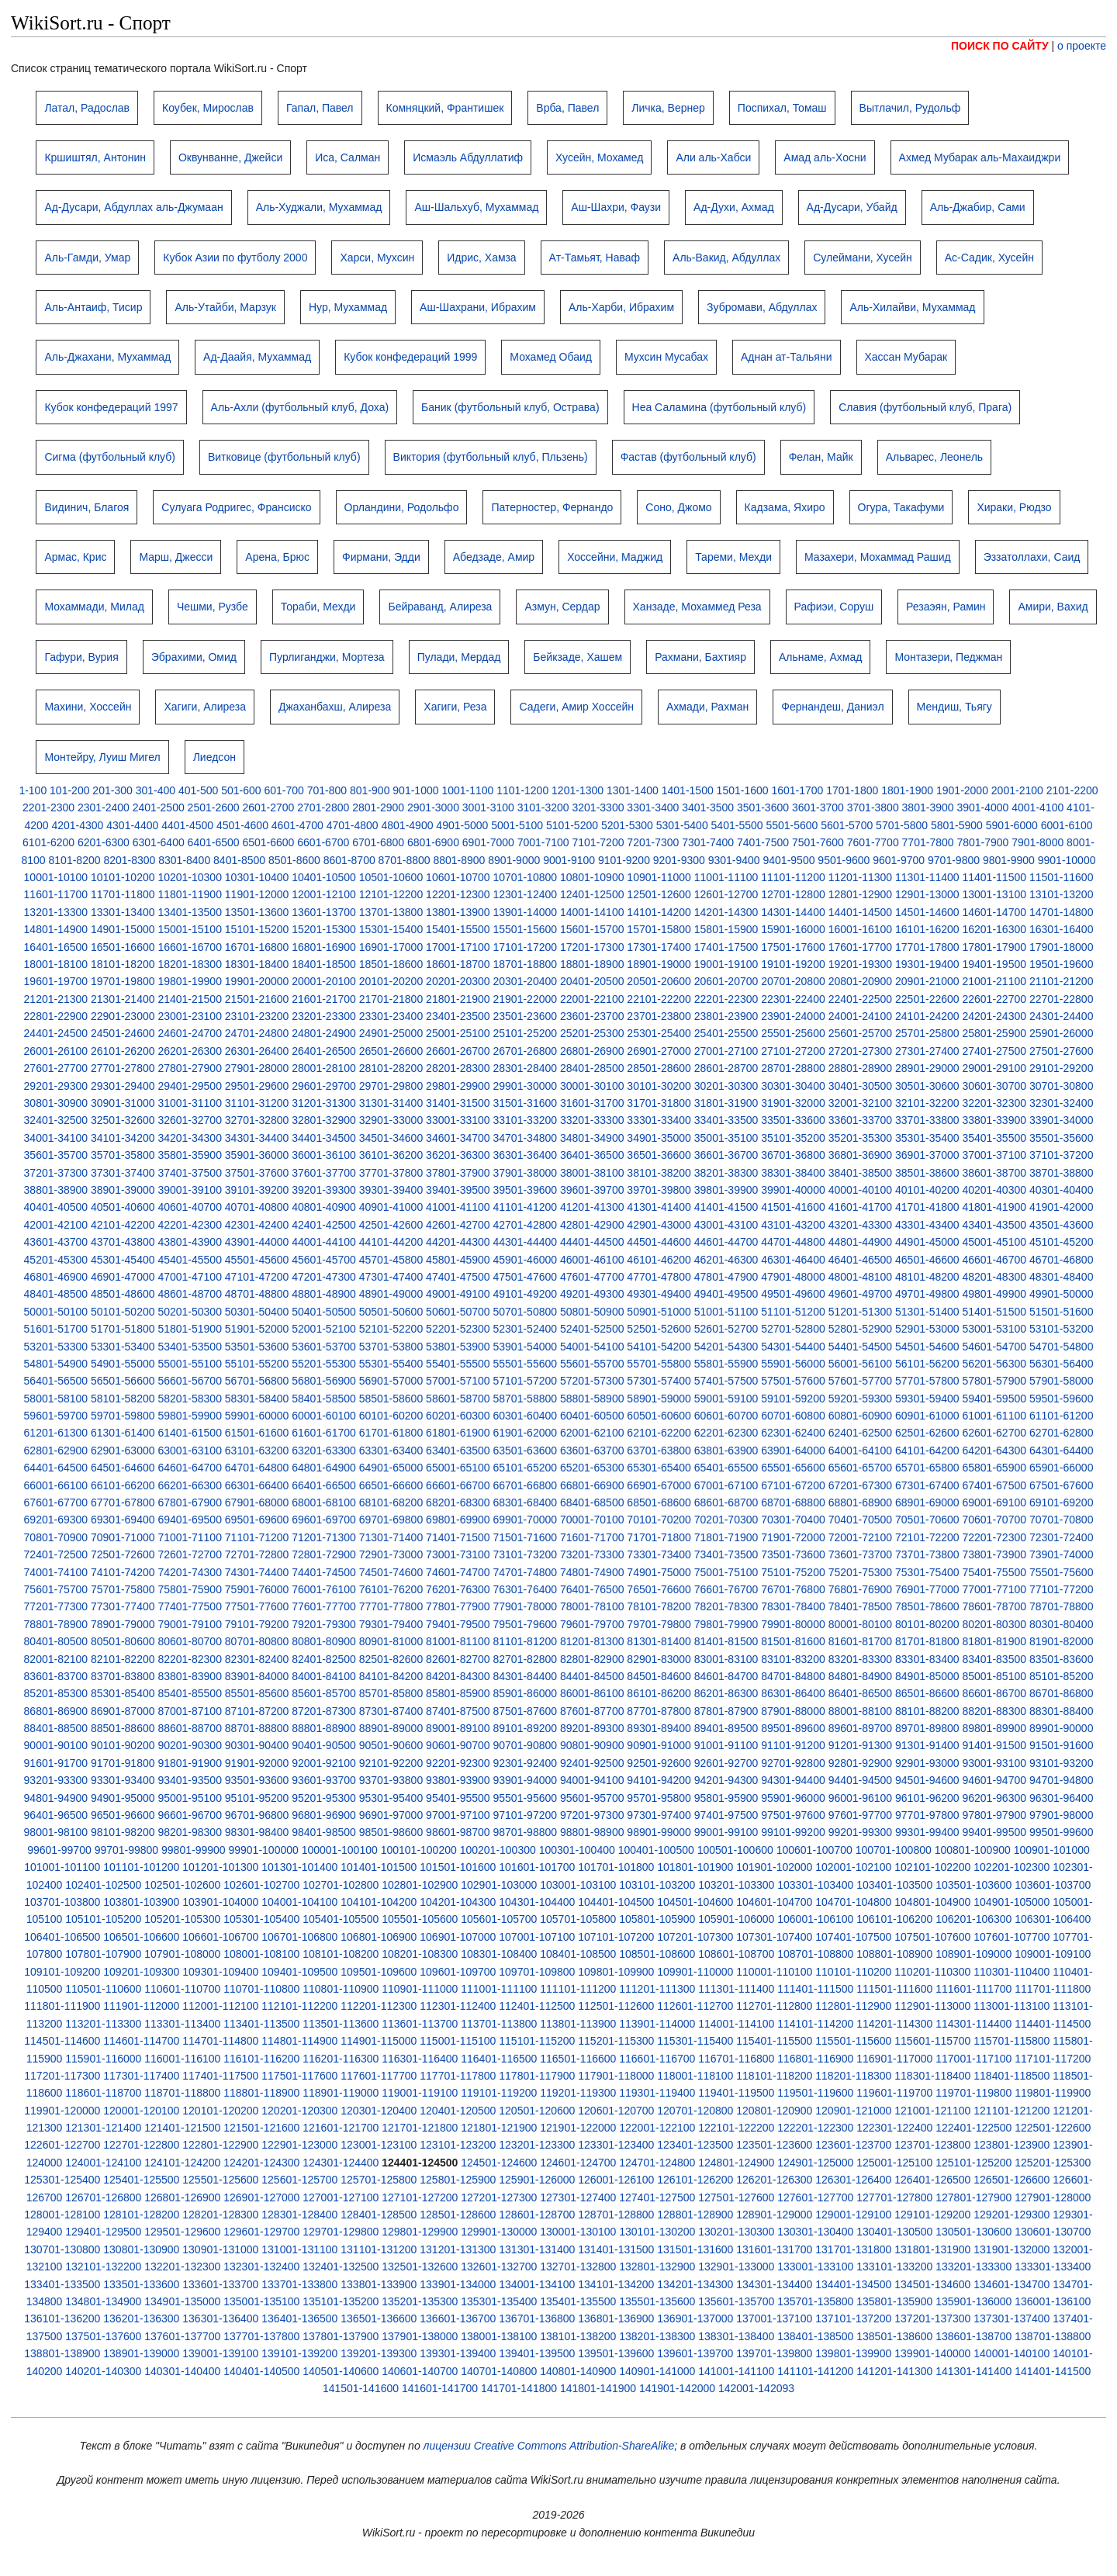  I want to click on 49001-49100, so click(458, 1294).